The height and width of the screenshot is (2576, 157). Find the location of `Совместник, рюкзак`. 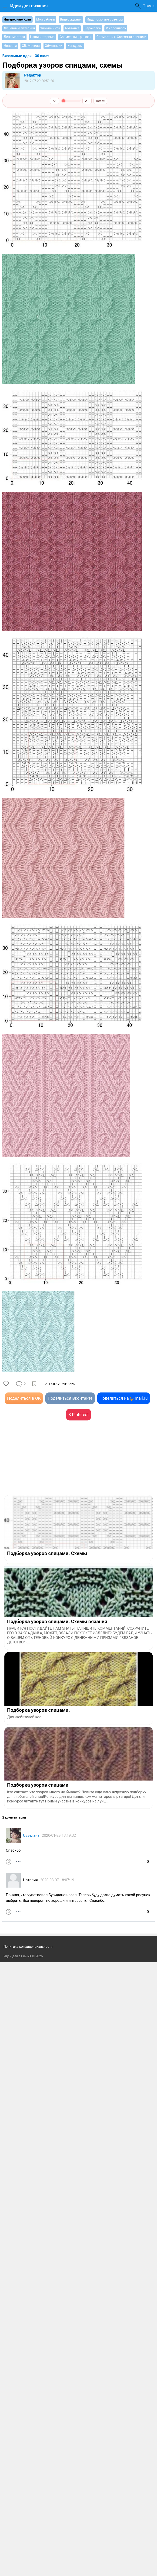

Совместник, рюкзак is located at coordinates (75, 37).